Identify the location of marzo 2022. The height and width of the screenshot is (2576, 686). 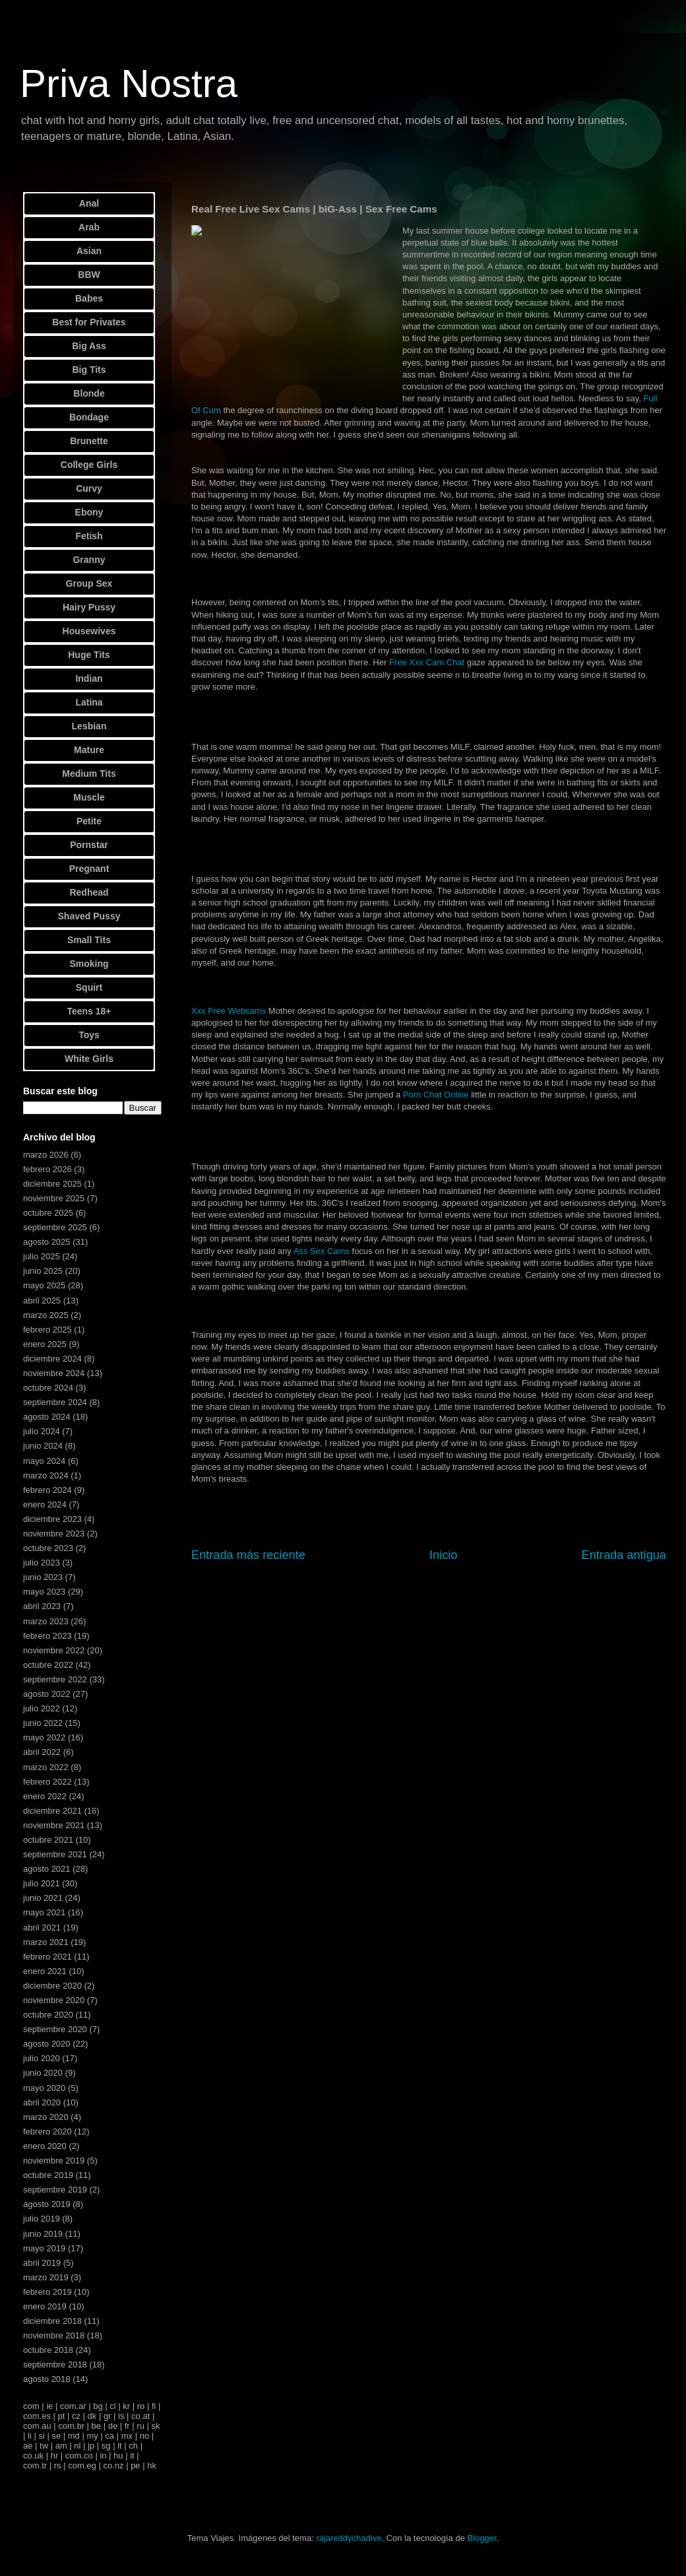
(46, 1767).